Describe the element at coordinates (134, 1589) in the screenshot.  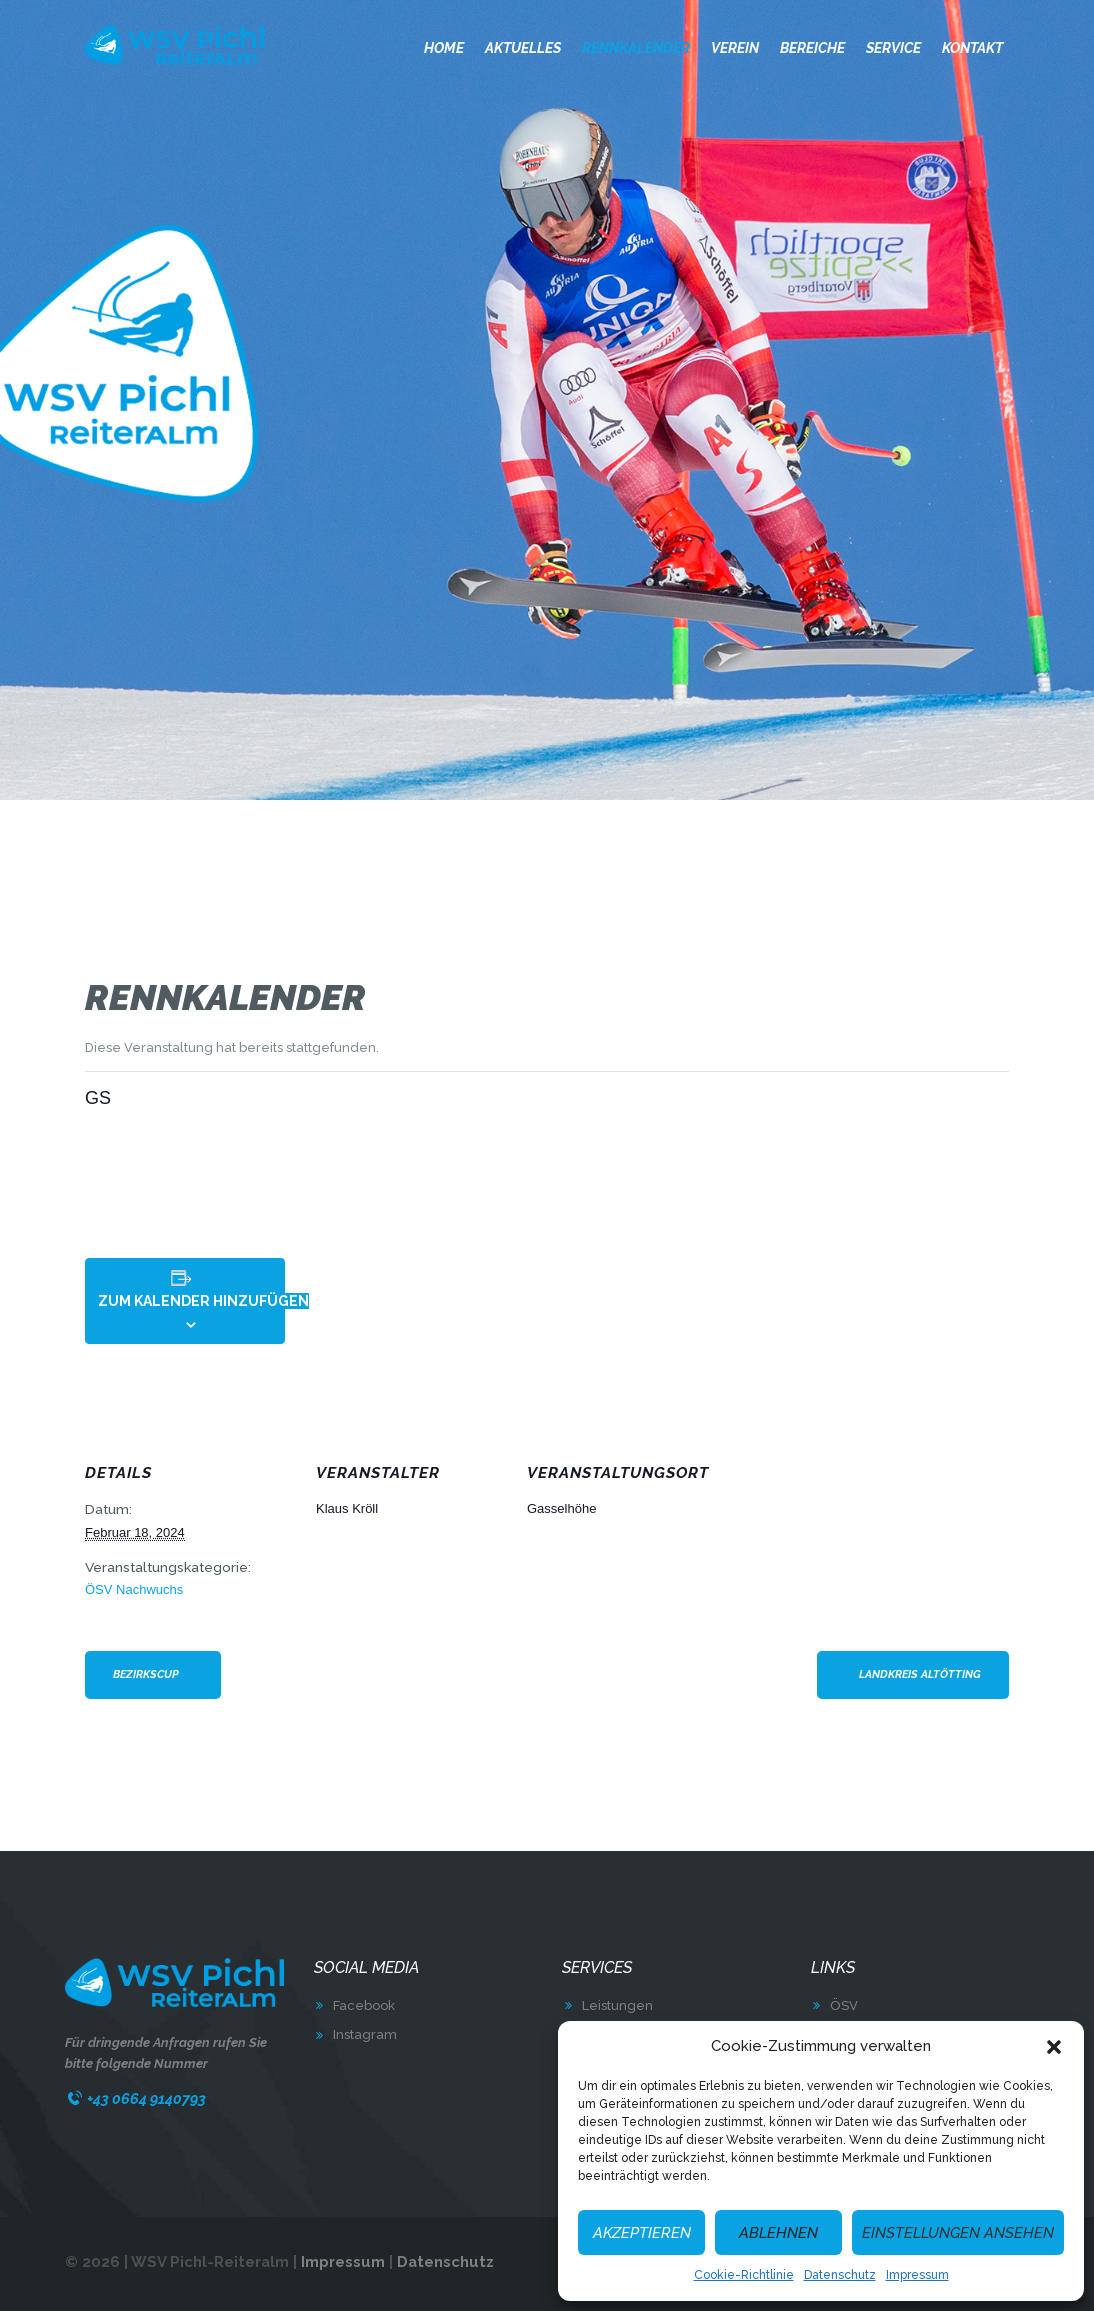
I see `ÖSV Nachwuchs` at that location.